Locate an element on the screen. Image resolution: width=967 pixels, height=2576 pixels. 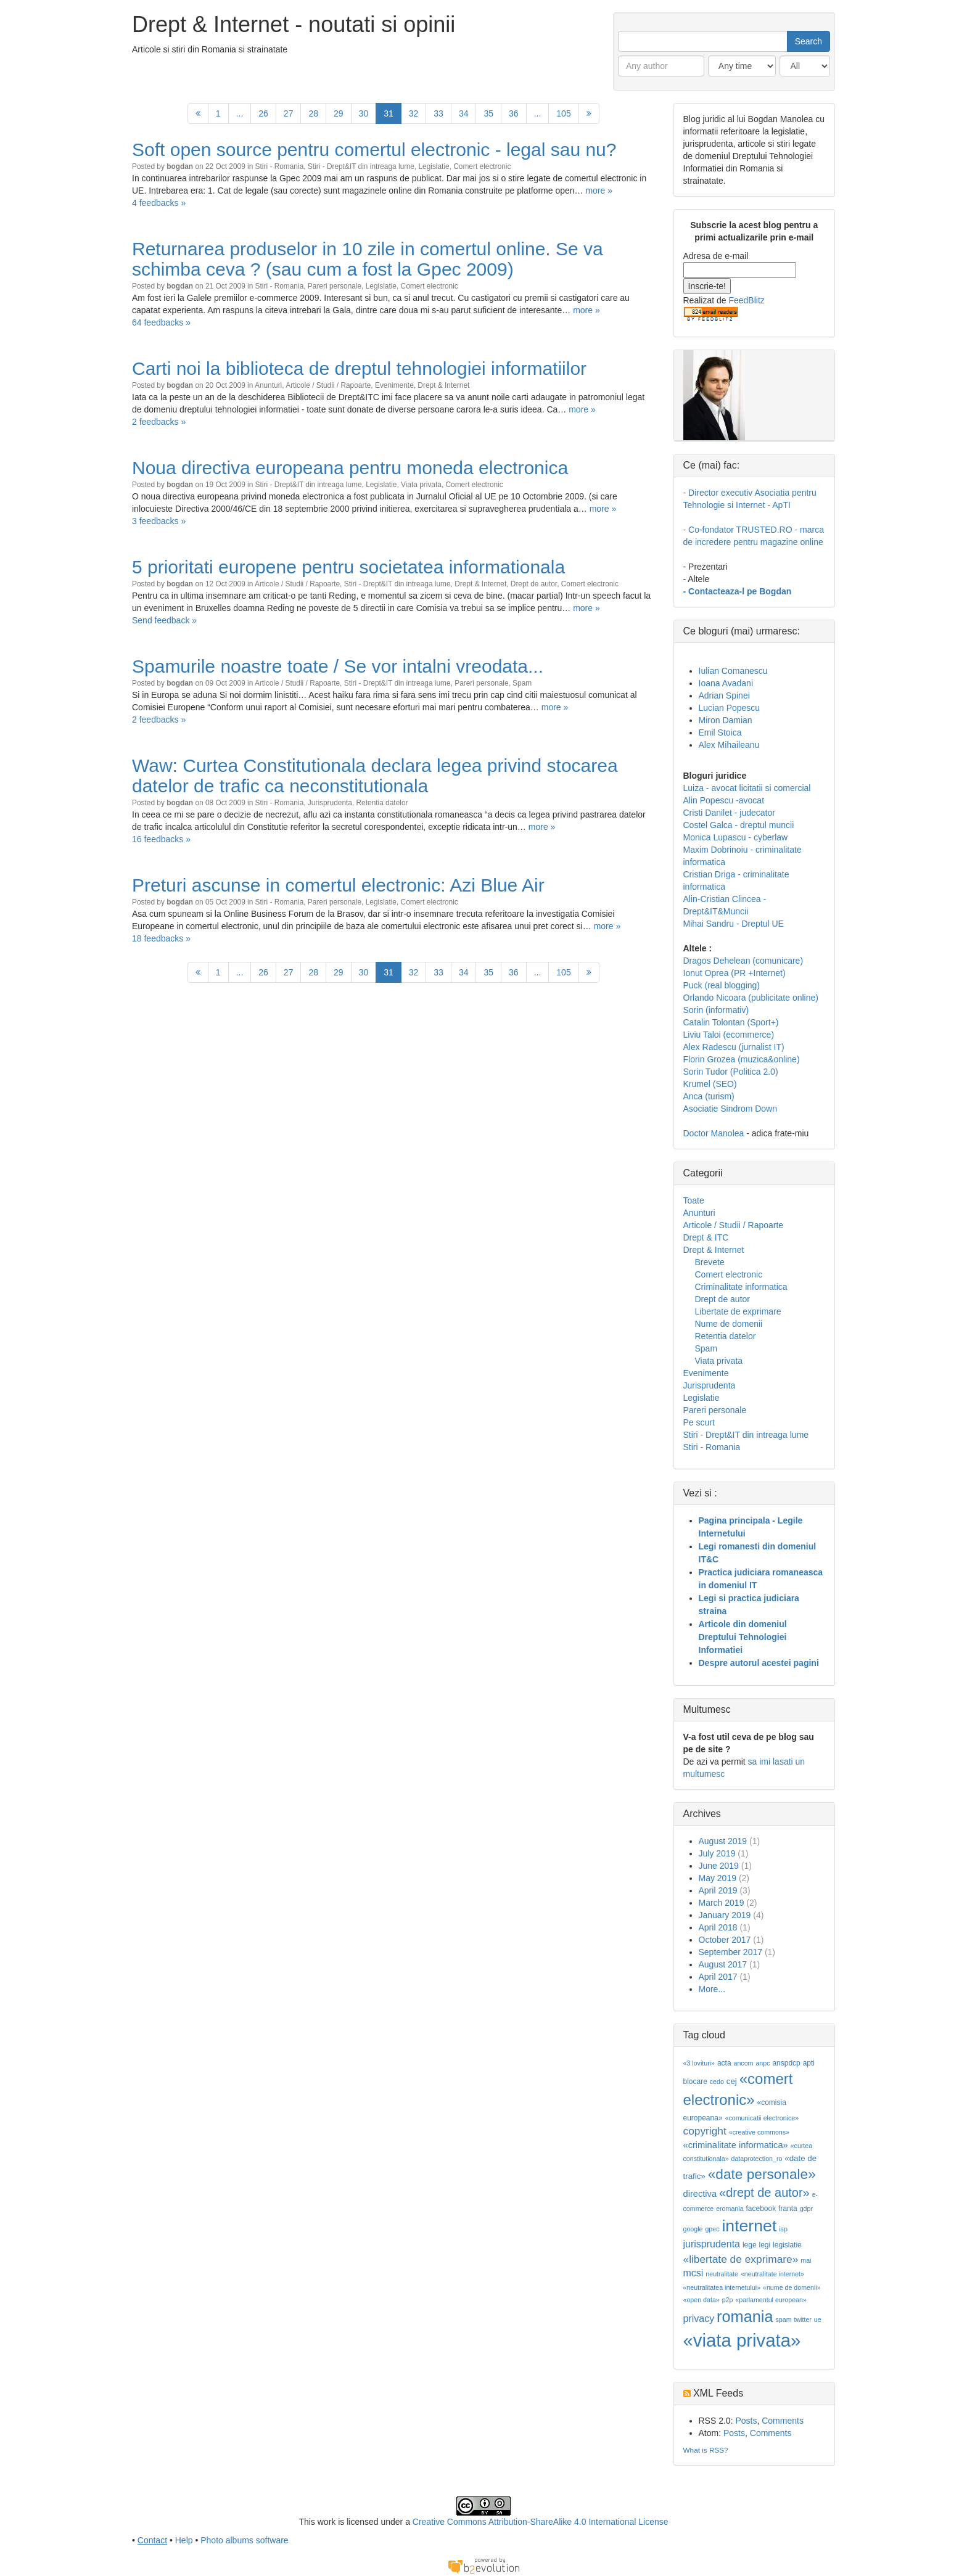
blocare is located at coordinates (695, 2081).